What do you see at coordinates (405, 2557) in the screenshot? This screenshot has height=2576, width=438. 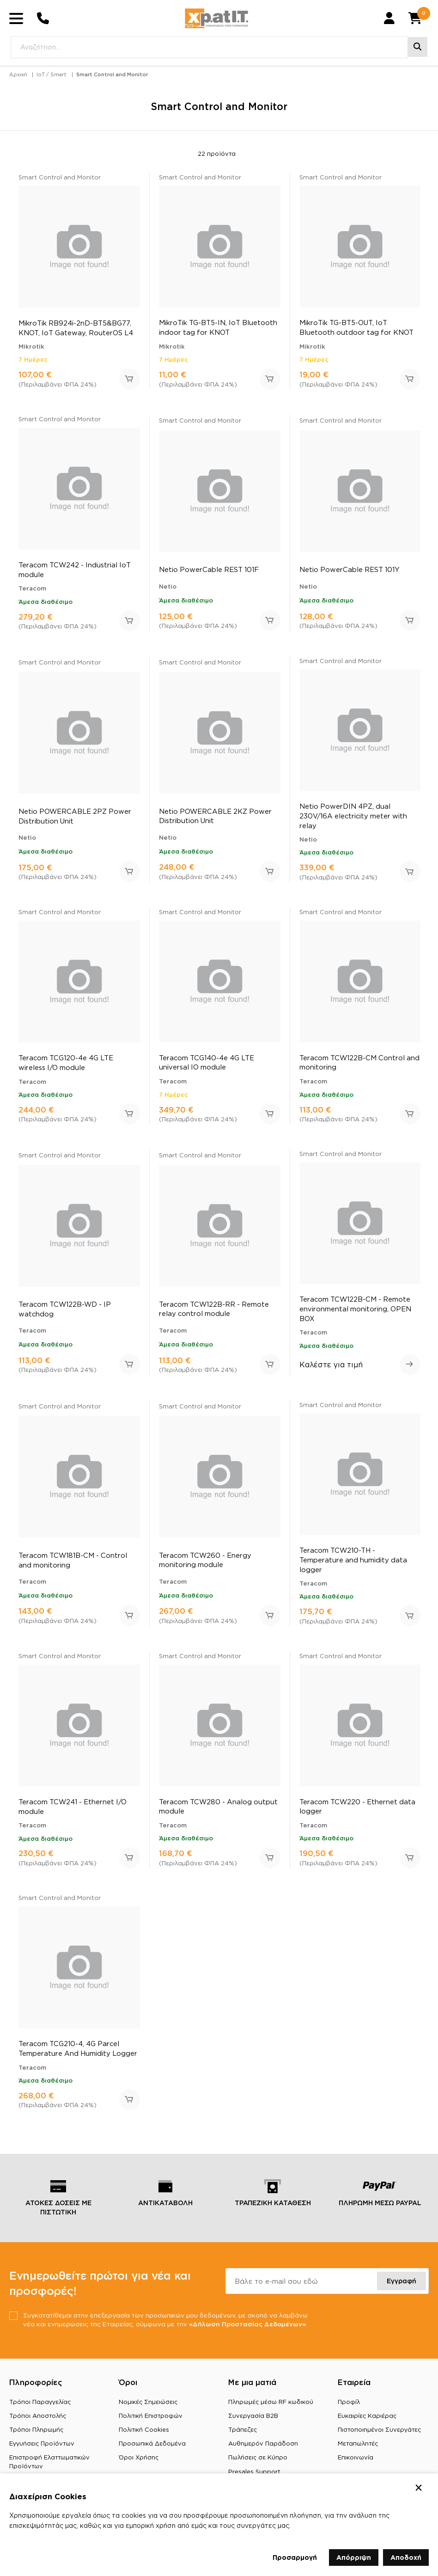 I see `Αποδοχή` at bounding box center [405, 2557].